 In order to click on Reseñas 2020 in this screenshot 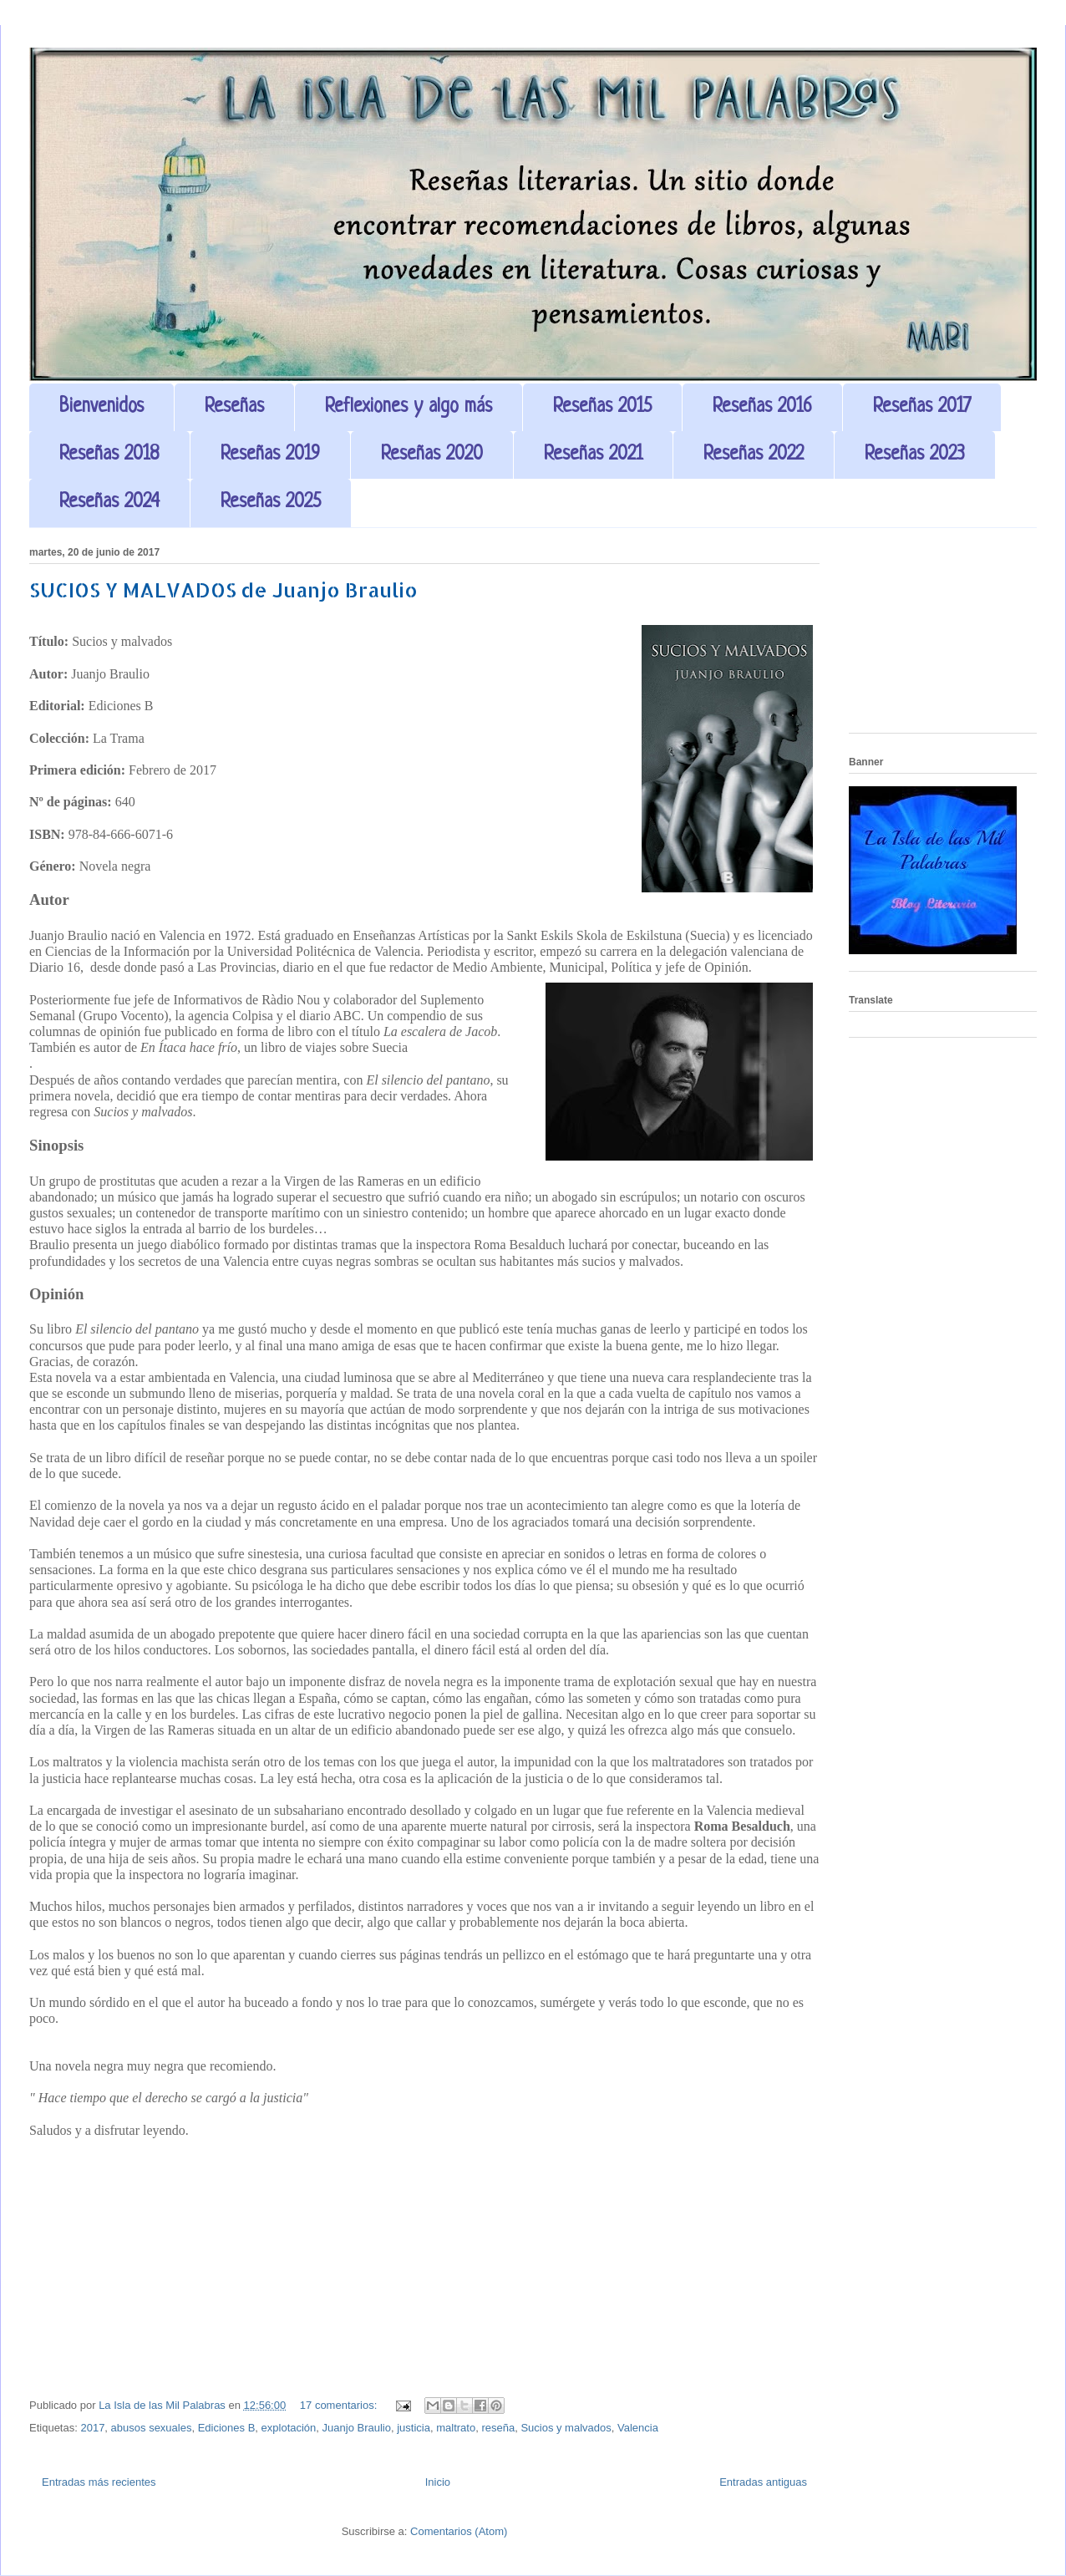, I will do `click(432, 455)`.